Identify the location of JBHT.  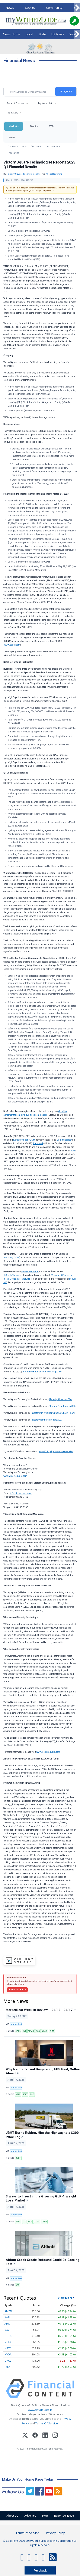
(18, 2158).